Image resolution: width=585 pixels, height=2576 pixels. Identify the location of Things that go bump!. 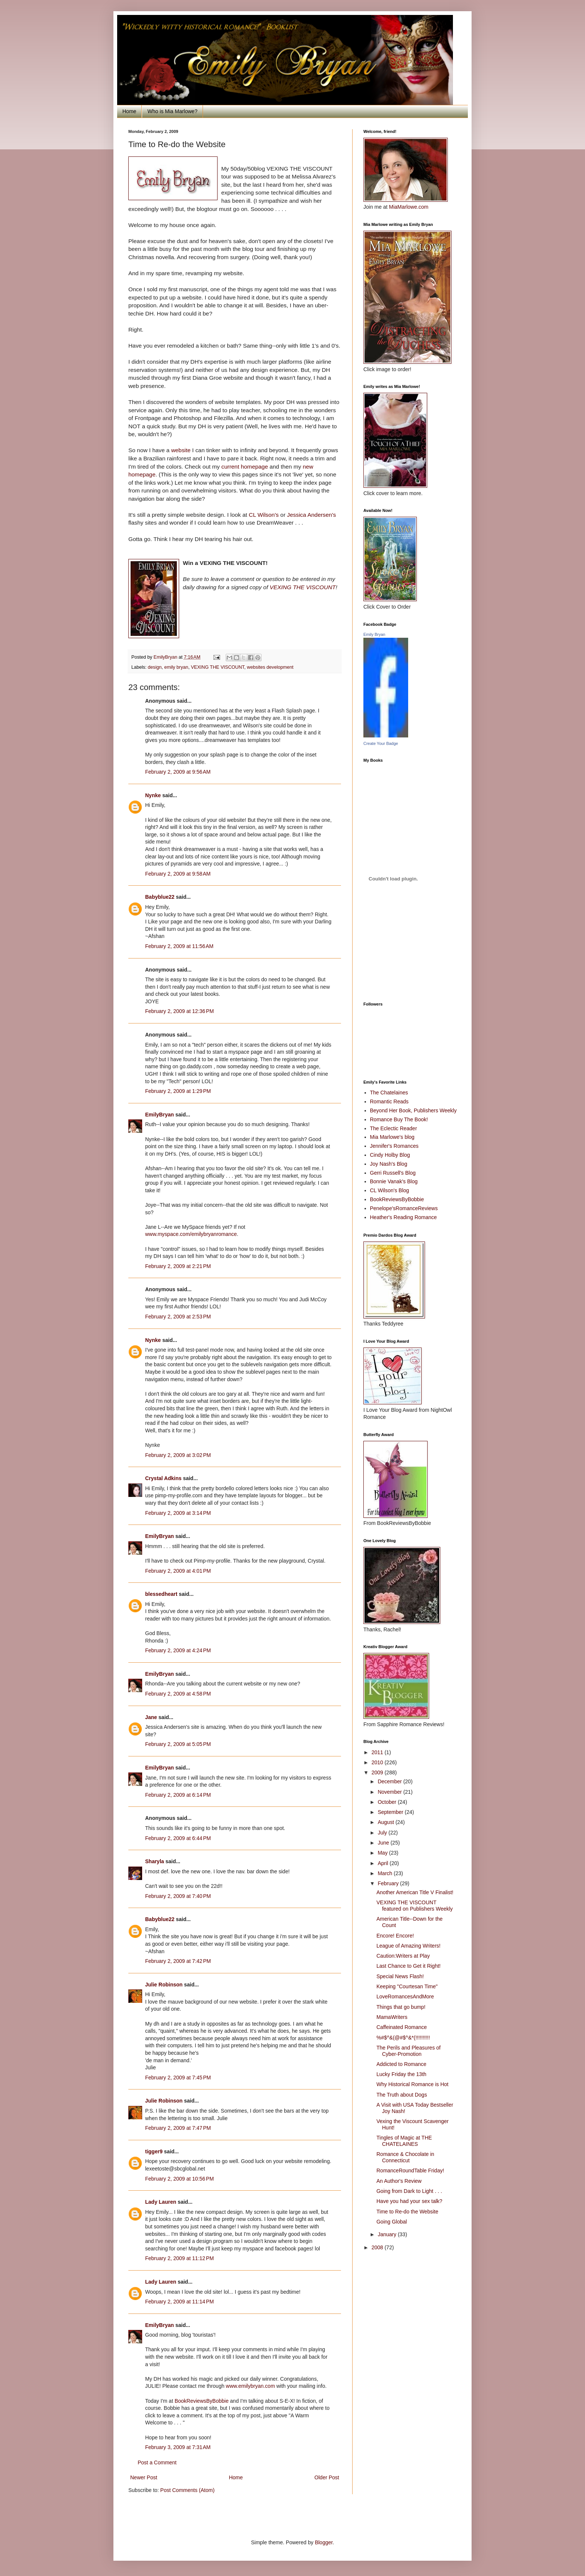
(401, 2007).